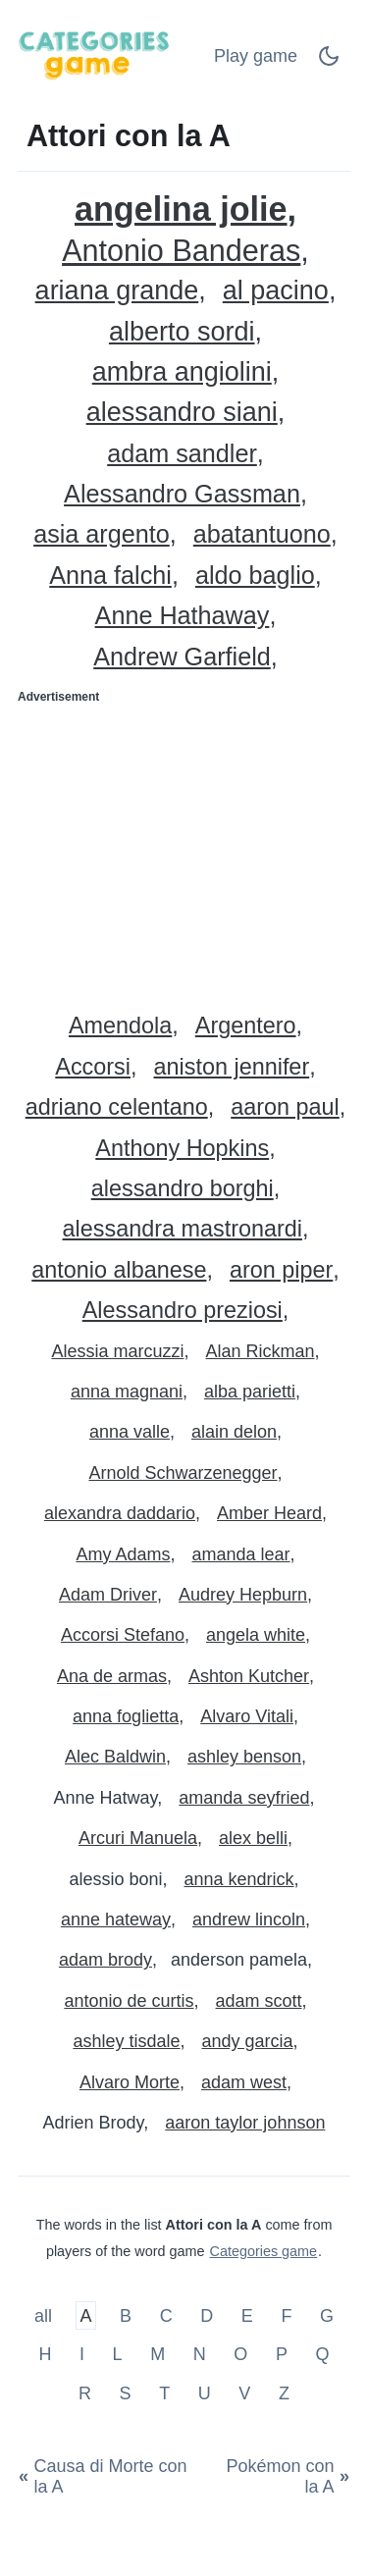 Image resolution: width=368 pixels, height=2576 pixels. What do you see at coordinates (182, 1473) in the screenshot?
I see `Arnold Schwarzenegger` at bounding box center [182, 1473].